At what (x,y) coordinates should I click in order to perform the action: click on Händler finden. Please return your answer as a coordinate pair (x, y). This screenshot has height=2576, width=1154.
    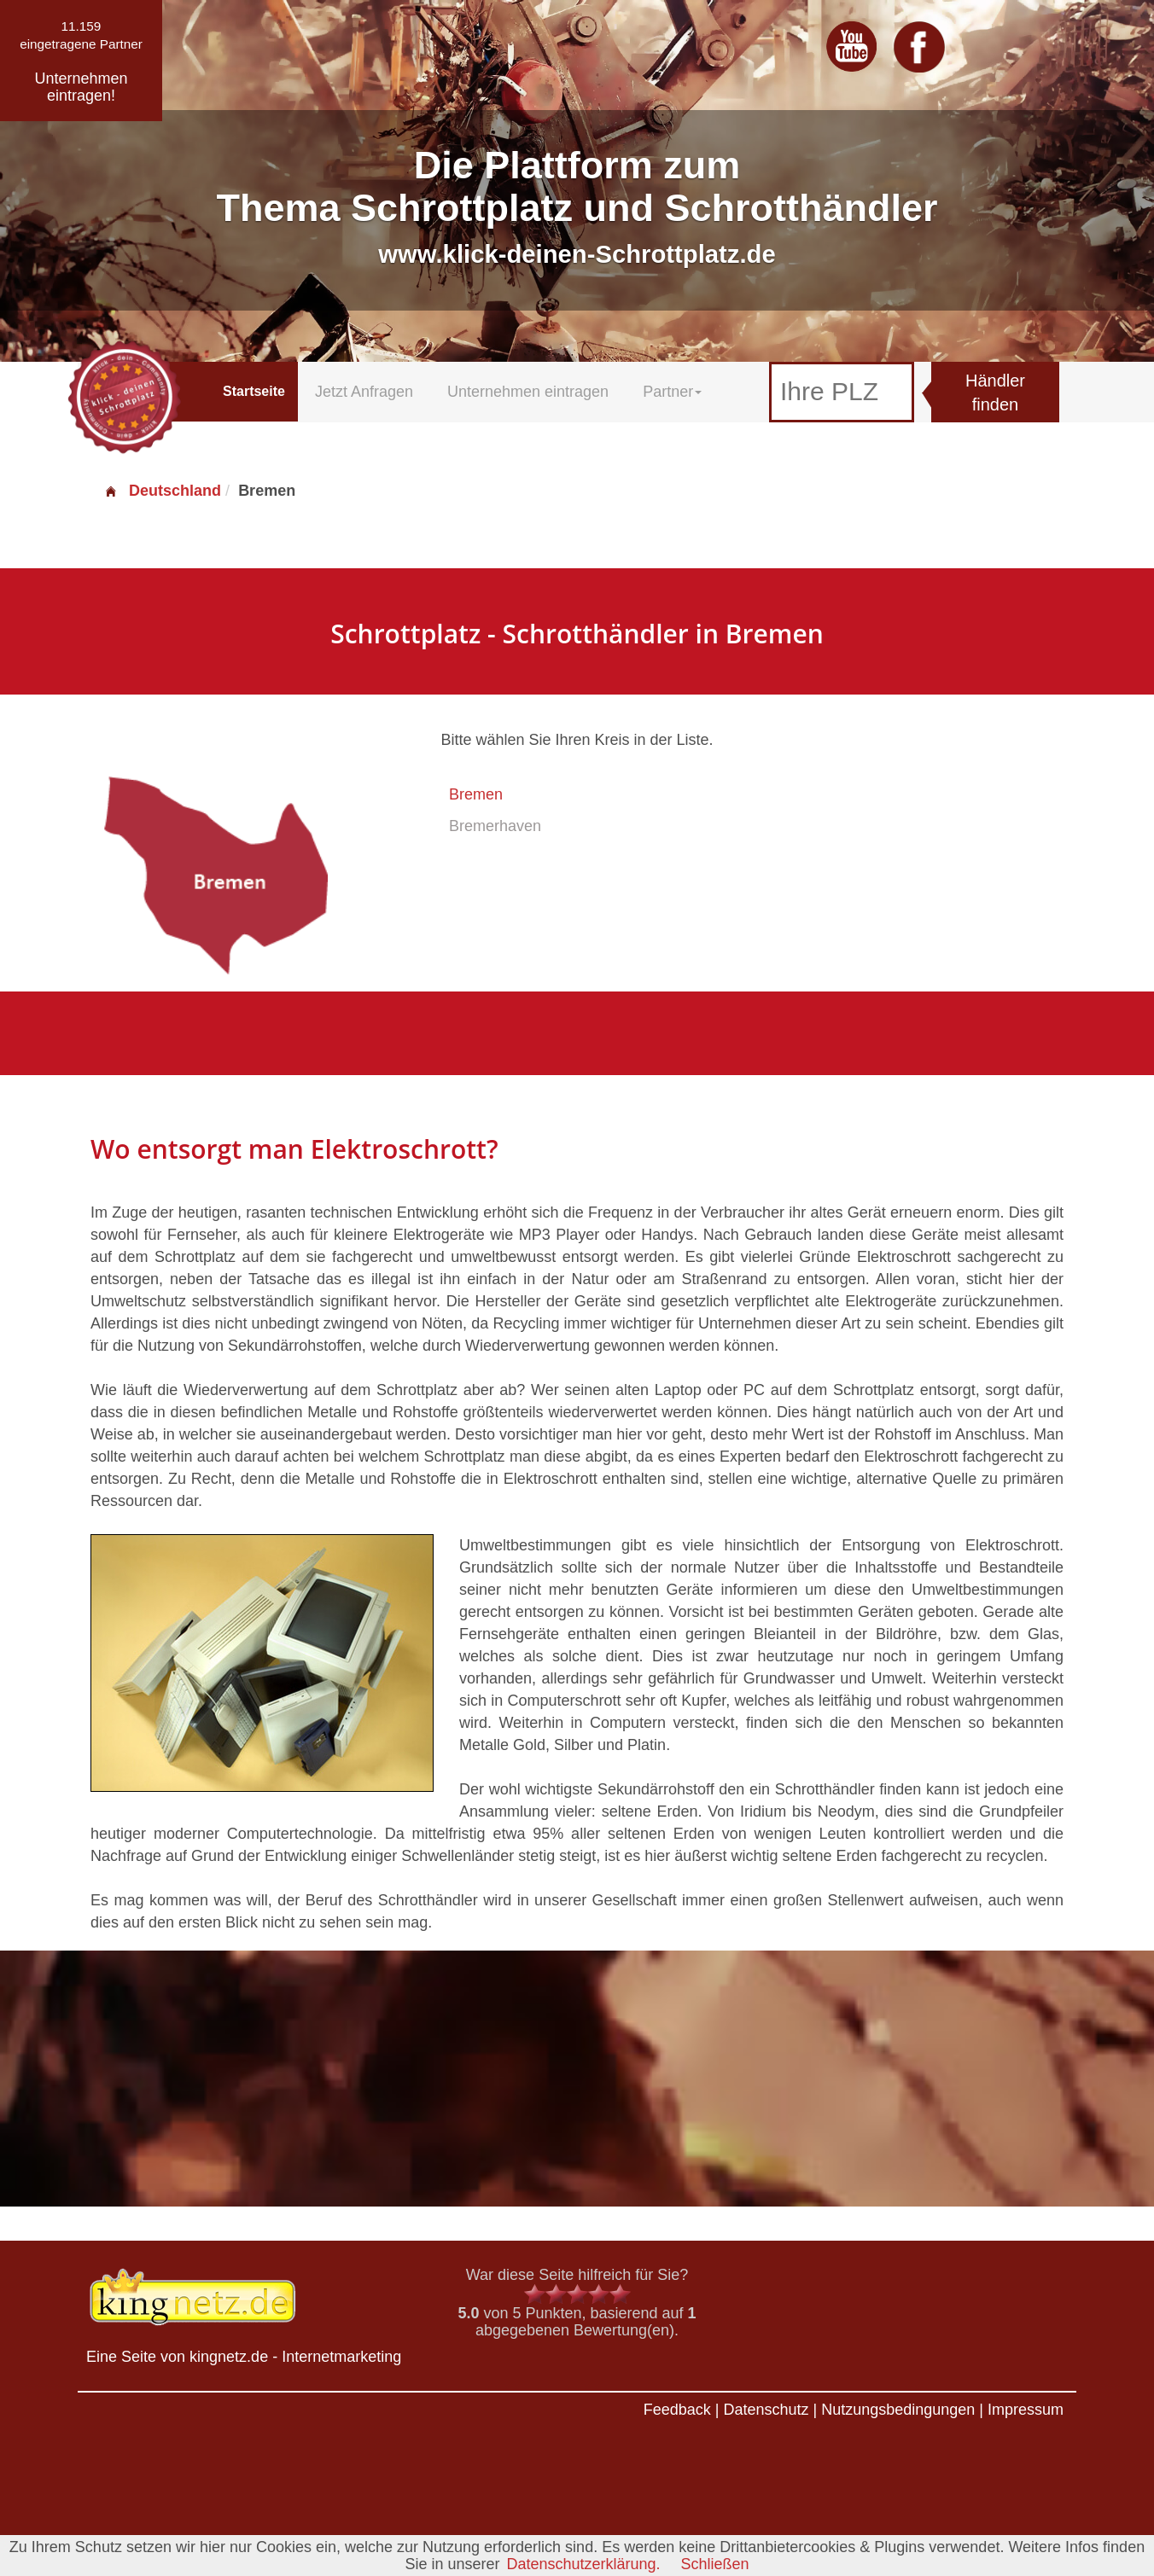
    Looking at the image, I should click on (995, 393).